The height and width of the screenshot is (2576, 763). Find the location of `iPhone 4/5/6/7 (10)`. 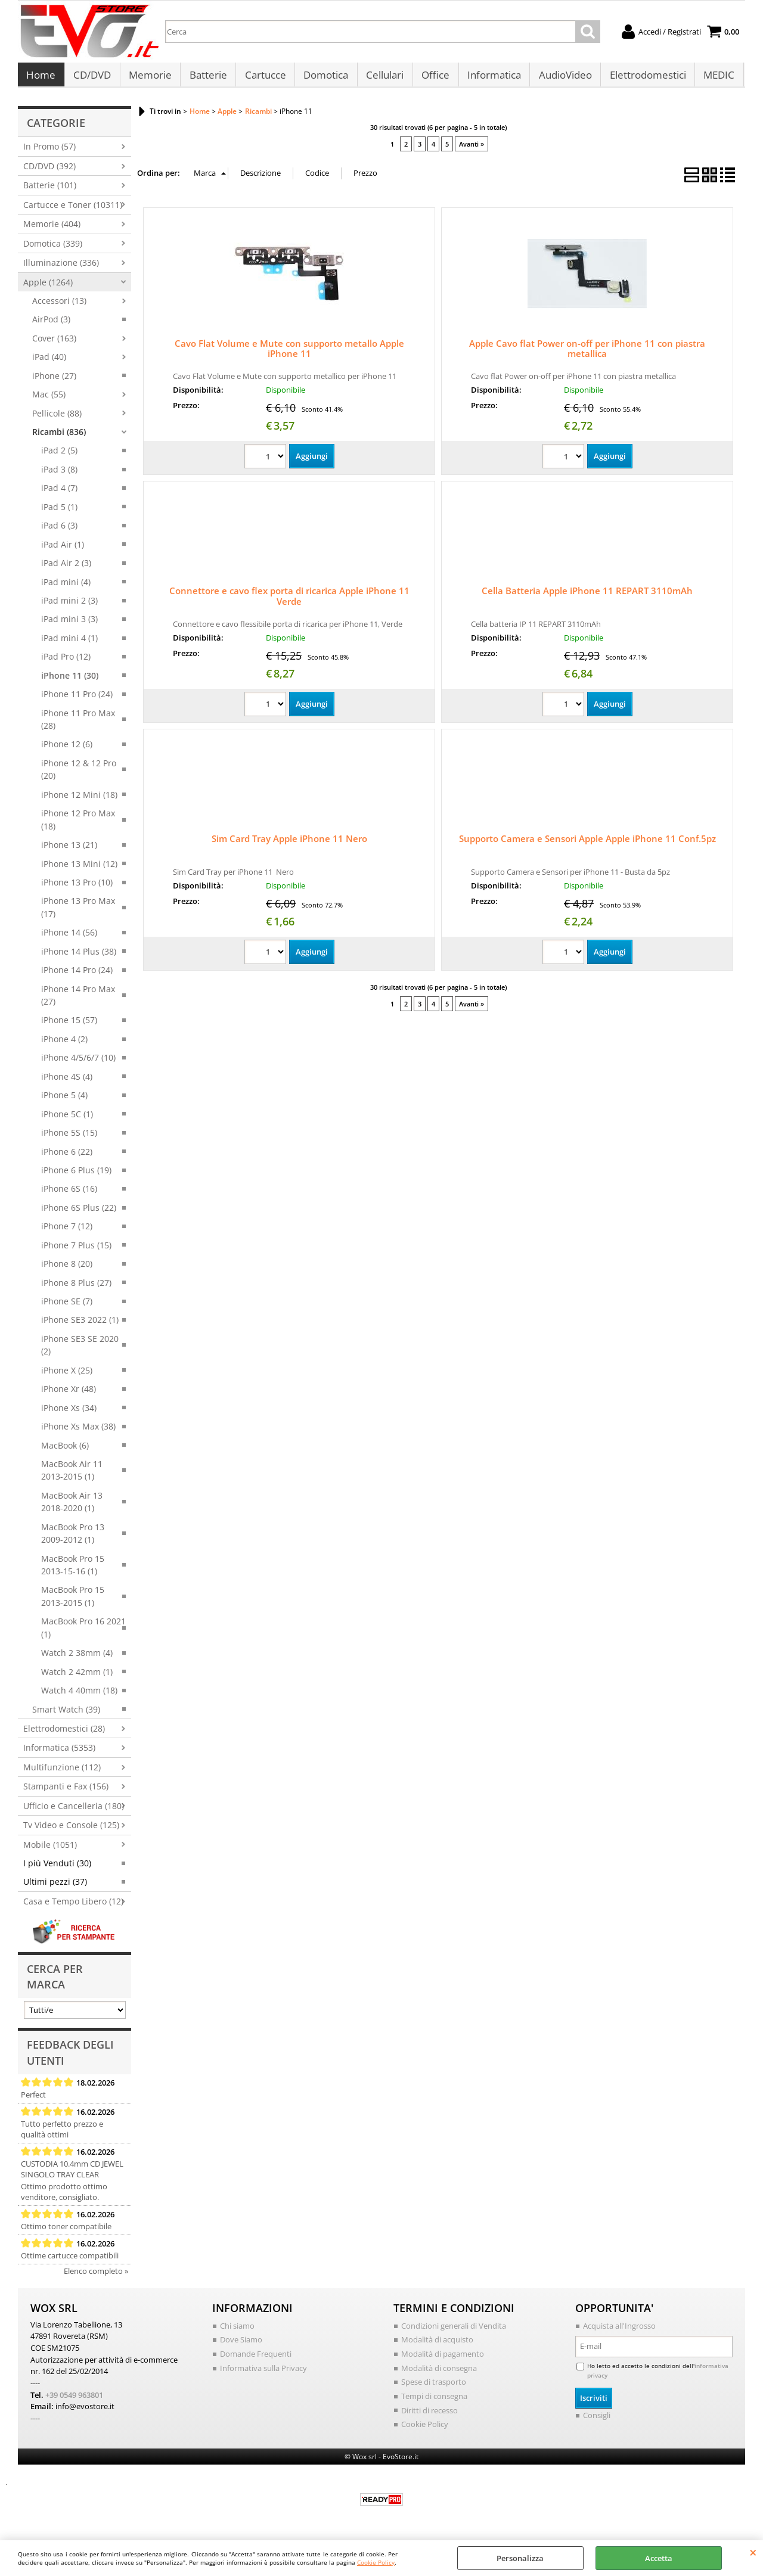

iPhone 4/5/6/7 (10) is located at coordinates (78, 1064).